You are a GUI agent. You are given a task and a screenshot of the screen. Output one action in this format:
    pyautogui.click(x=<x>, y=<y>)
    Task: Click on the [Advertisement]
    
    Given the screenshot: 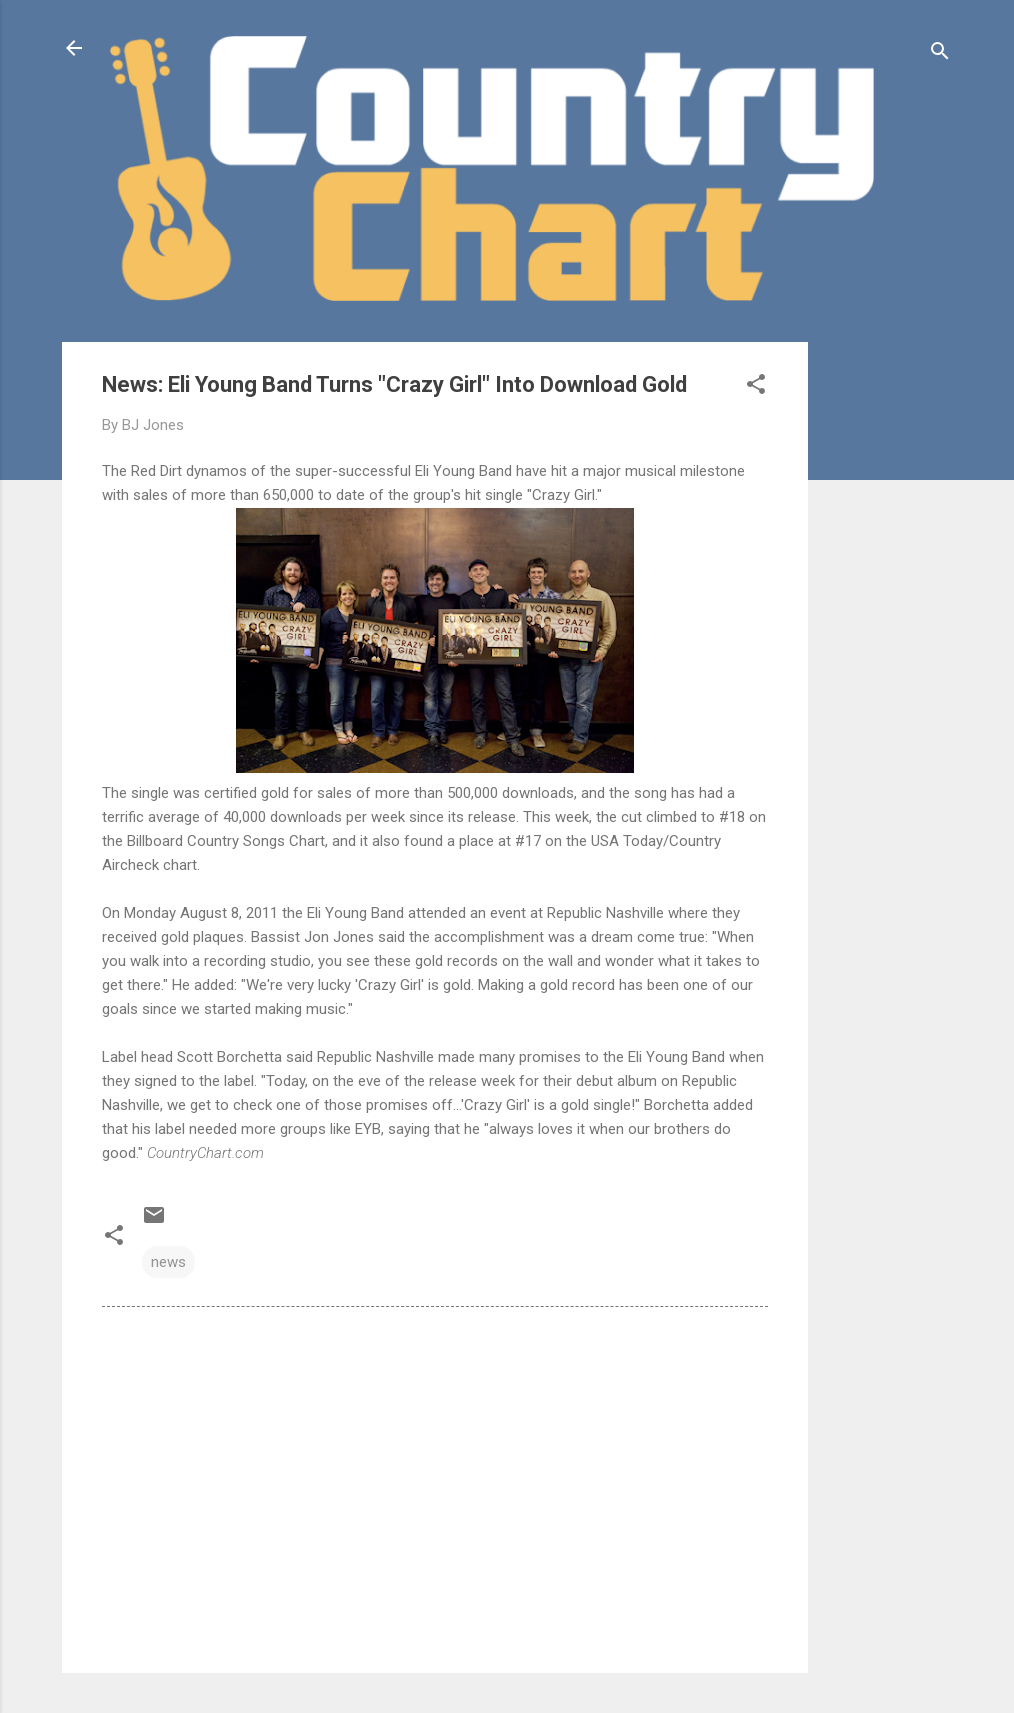 What is the action you would take?
    pyautogui.click(x=888, y=642)
    